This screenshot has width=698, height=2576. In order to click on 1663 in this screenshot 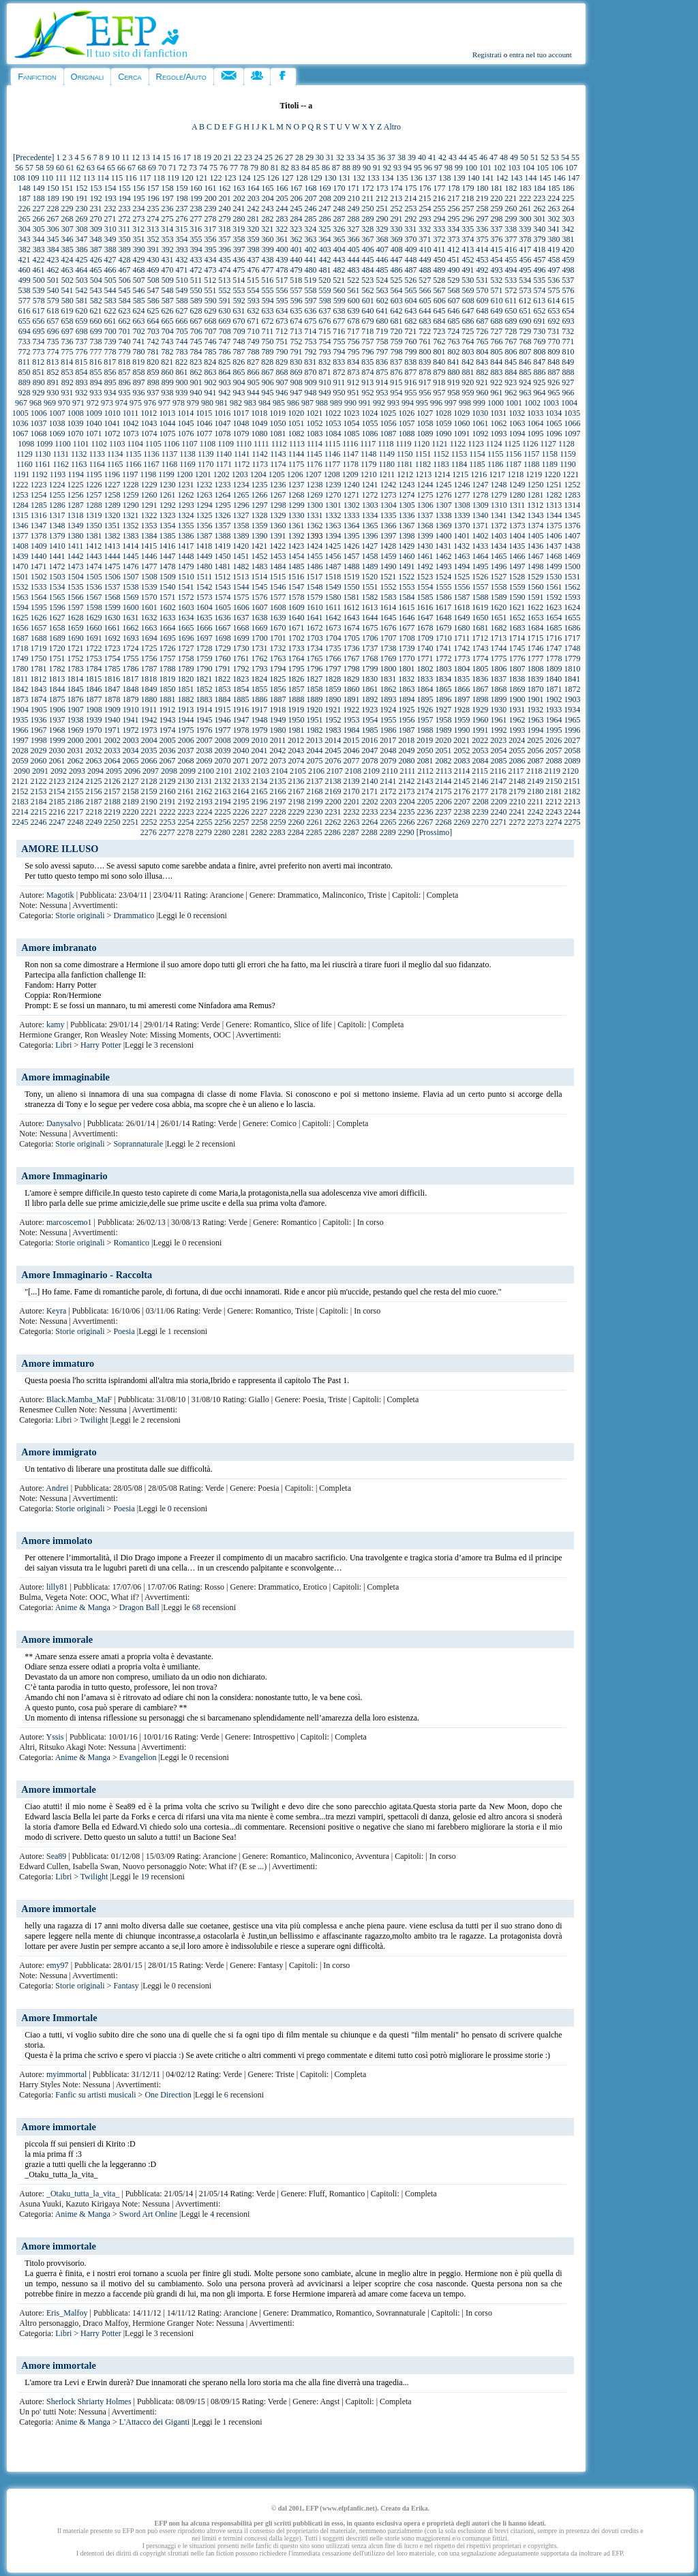, I will do `click(148, 628)`.